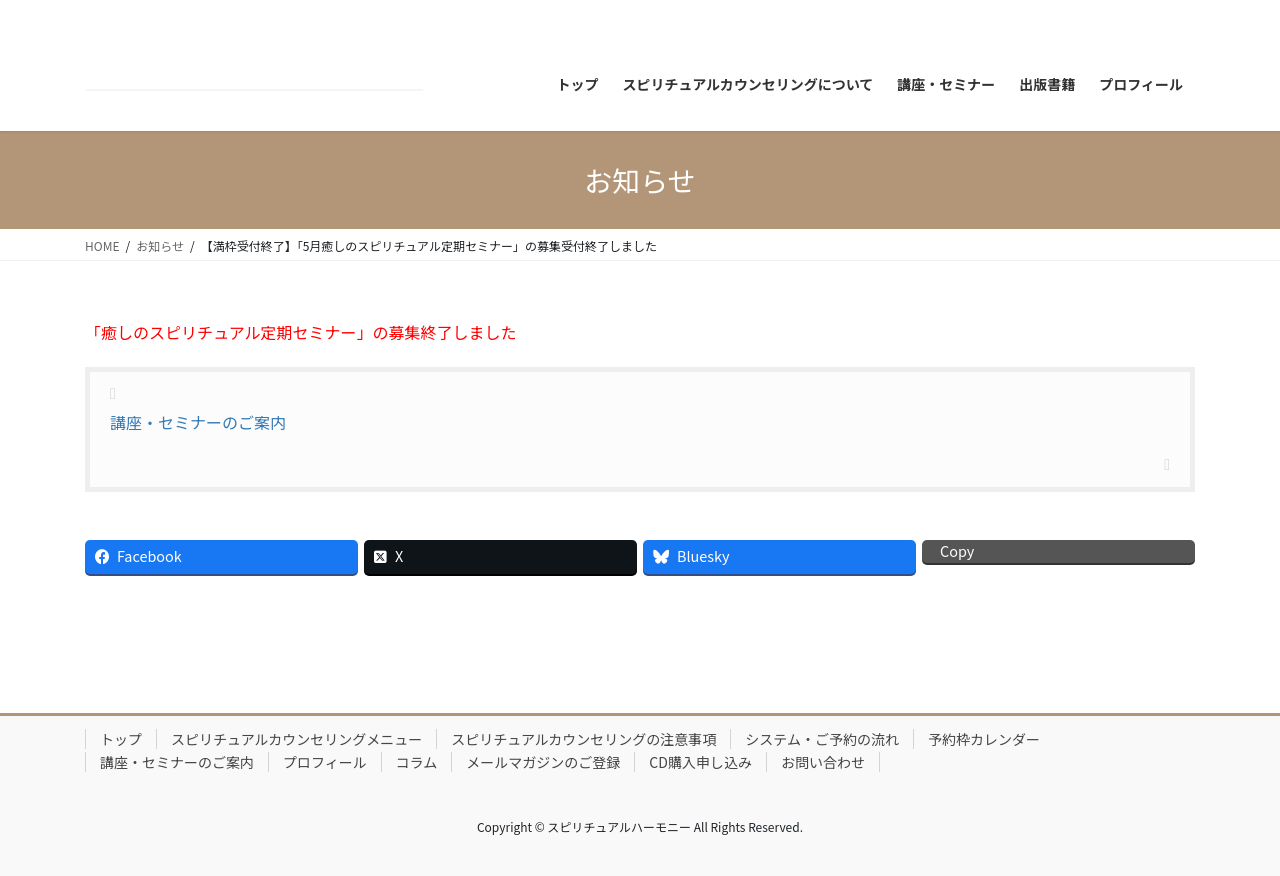 The height and width of the screenshot is (876, 1280). I want to click on スピリチュアルカウンセリングの注意事項, so click(583, 739).